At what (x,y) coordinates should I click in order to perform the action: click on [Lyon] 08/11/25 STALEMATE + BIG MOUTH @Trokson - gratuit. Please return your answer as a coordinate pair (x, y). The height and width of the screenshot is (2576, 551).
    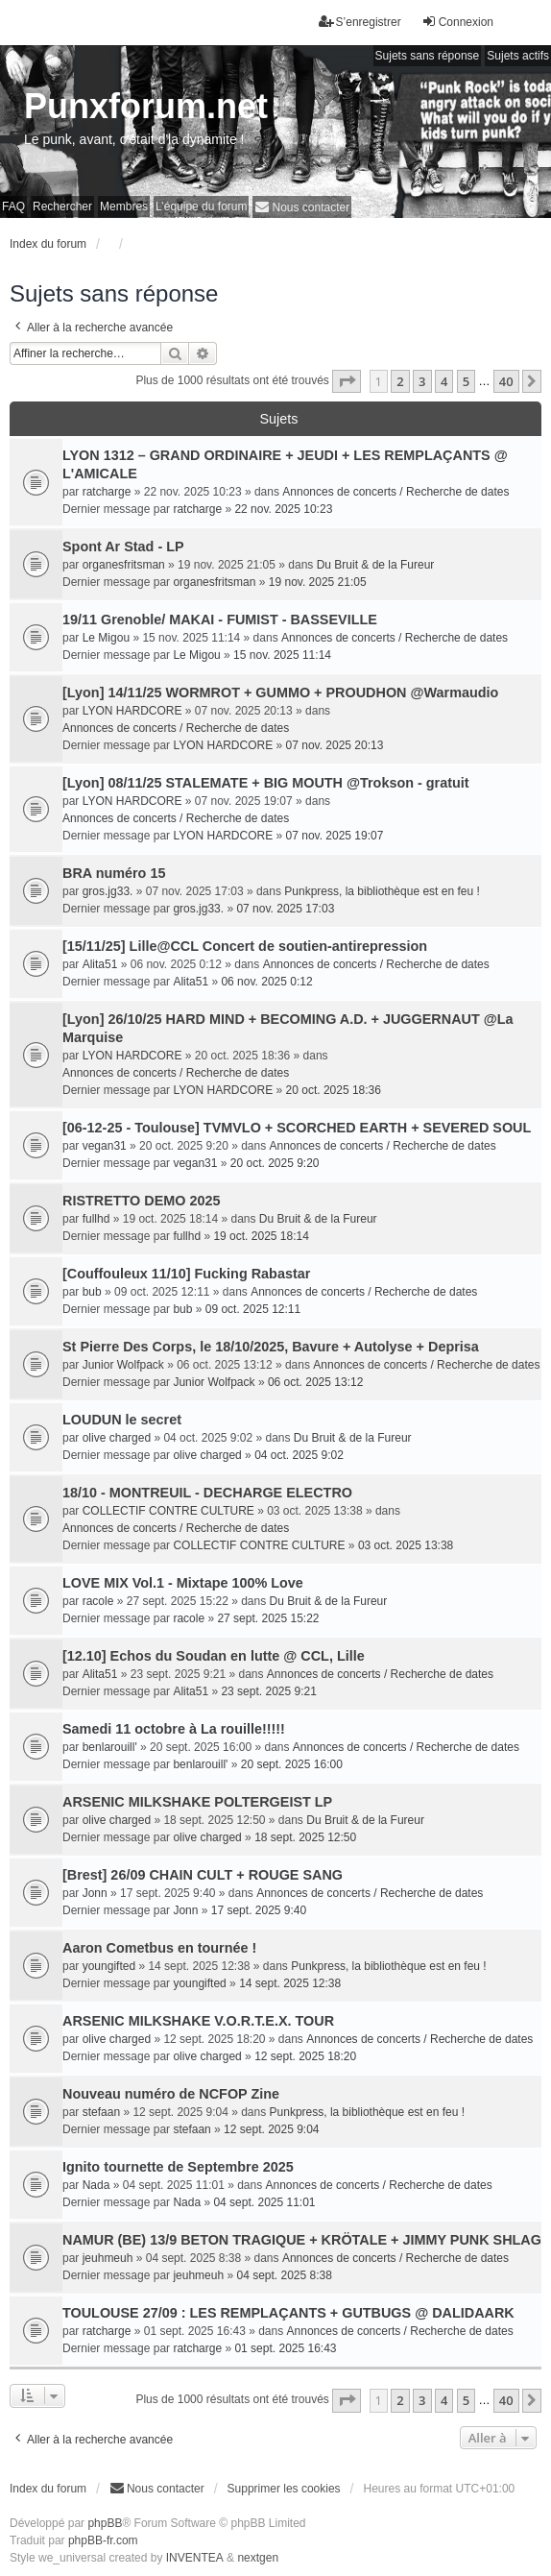
    Looking at the image, I should click on (265, 782).